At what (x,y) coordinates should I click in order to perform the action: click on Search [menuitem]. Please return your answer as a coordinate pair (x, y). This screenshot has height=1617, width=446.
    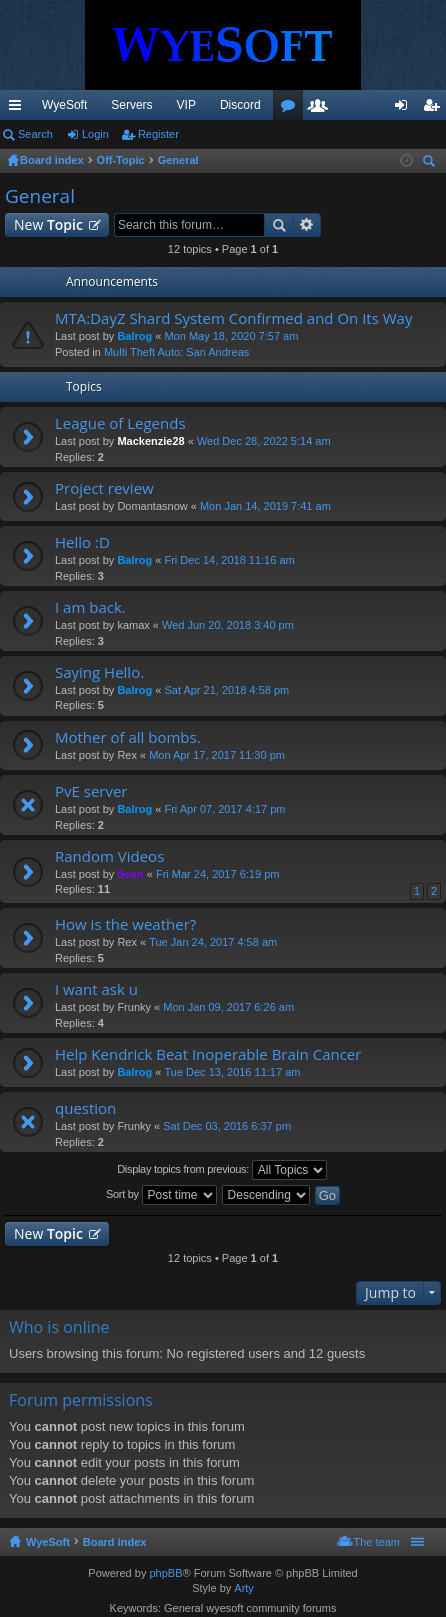
    Looking at the image, I should click on (431, 163).